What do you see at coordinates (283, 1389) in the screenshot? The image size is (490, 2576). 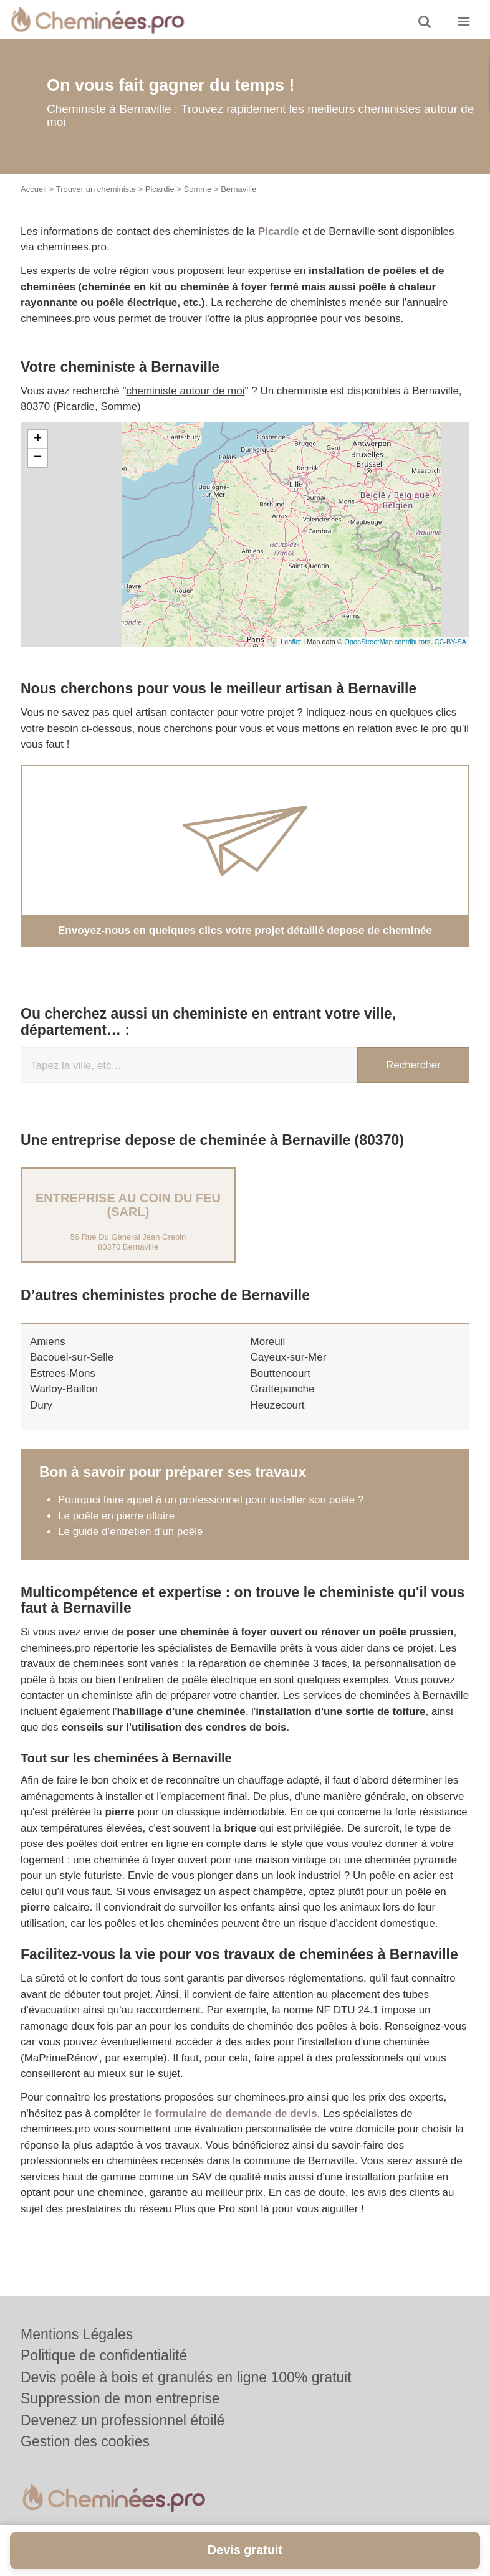 I see `Grattepanche` at bounding box center [283, 1389].